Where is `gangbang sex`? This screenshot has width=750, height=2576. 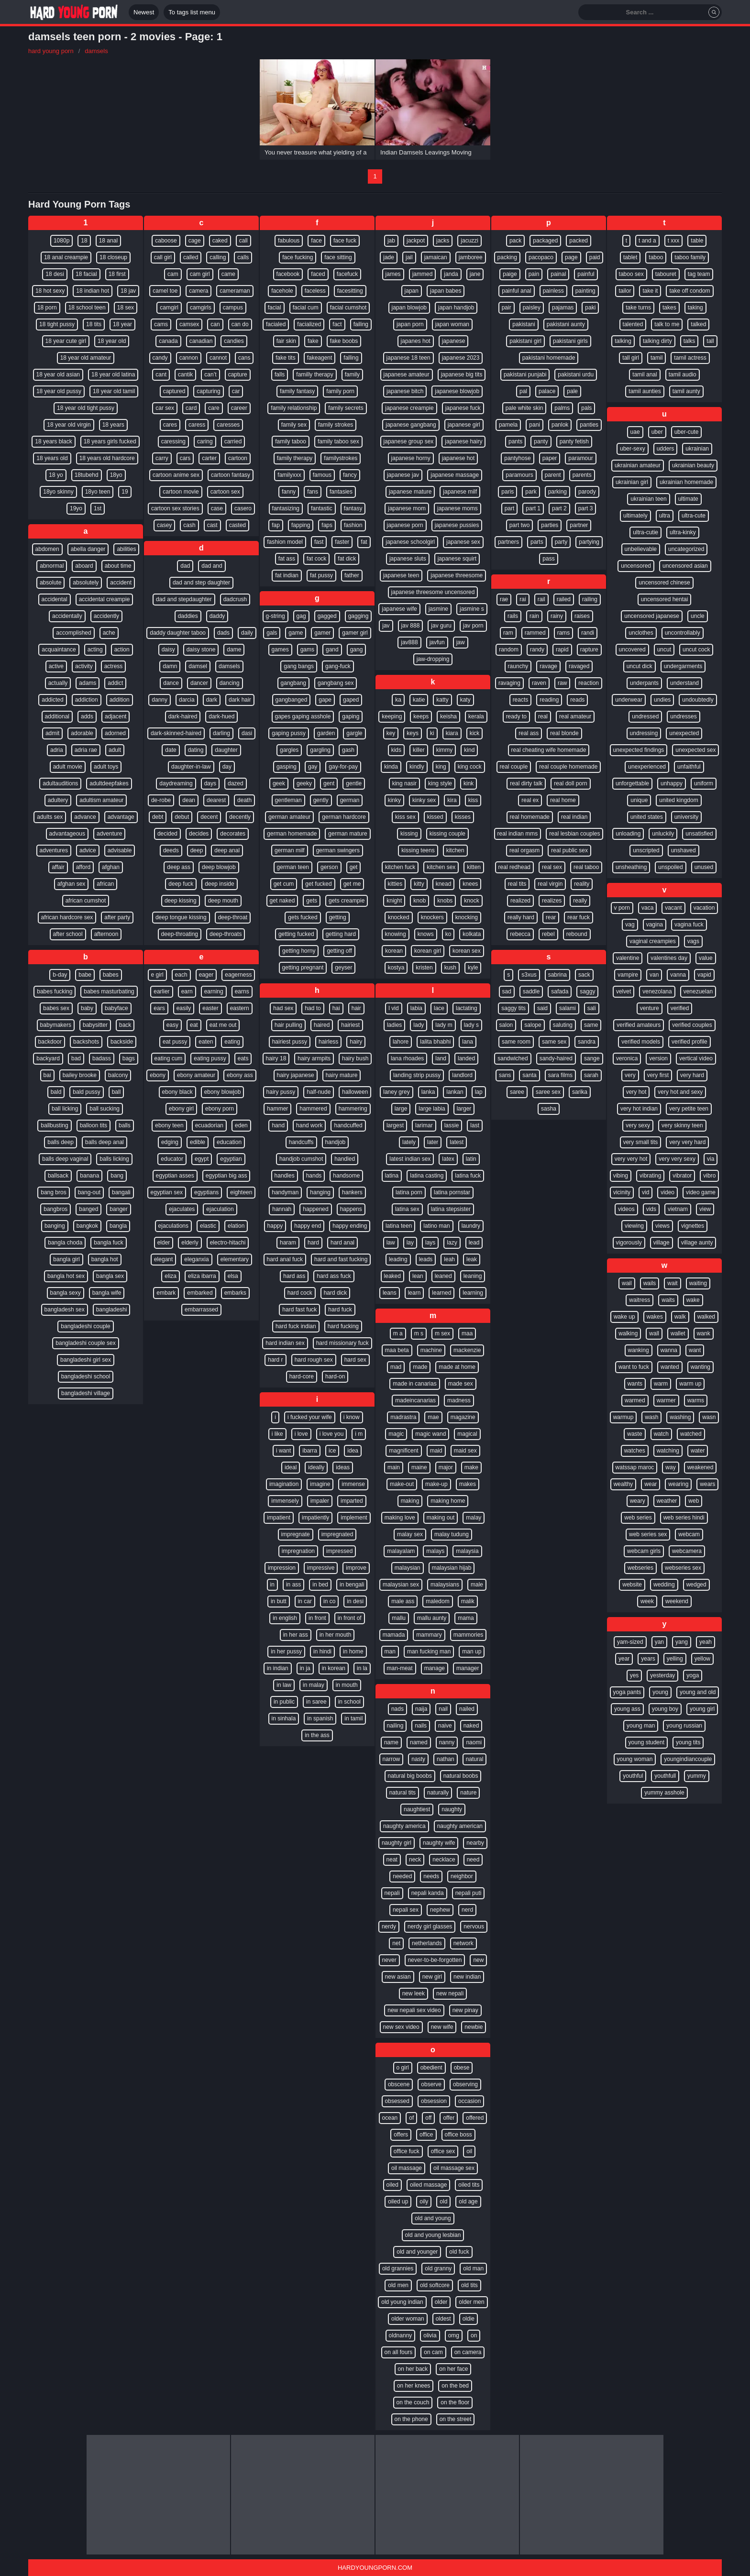
gangbang sex is located at coordinates (335, 683).